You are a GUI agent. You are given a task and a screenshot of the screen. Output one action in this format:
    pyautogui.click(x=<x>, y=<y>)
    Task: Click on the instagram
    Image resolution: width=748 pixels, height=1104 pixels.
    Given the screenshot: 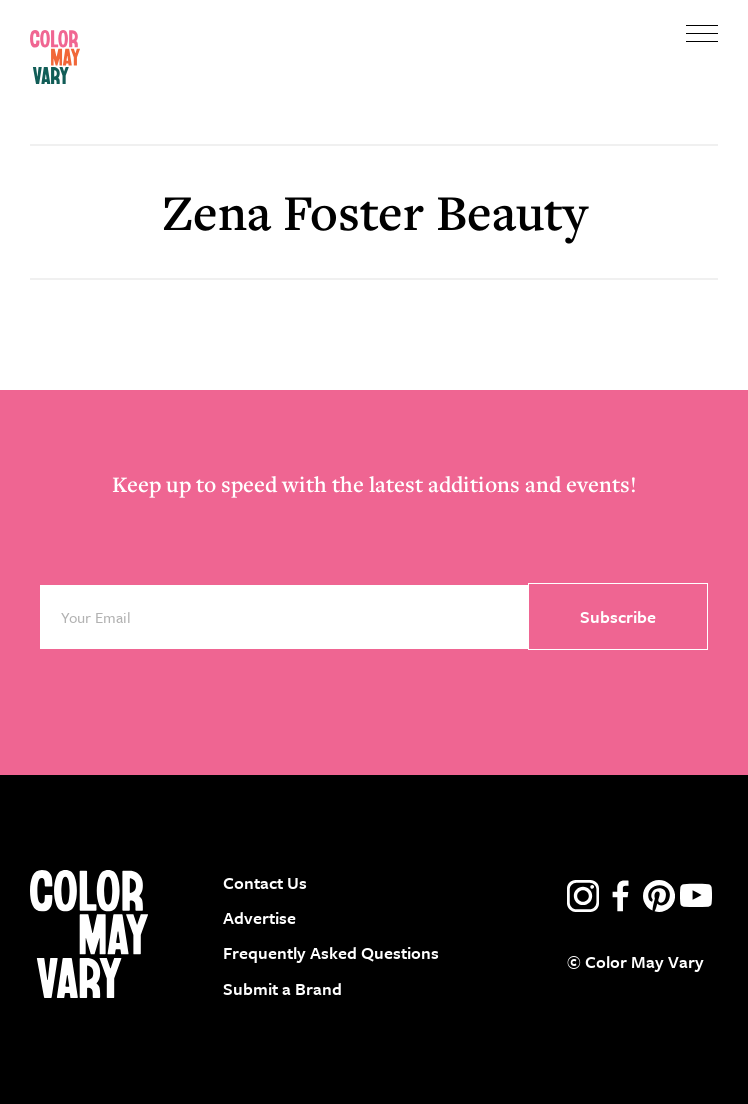 What is the action you would take?
    pyautogui.click(x=583, y=896)
    